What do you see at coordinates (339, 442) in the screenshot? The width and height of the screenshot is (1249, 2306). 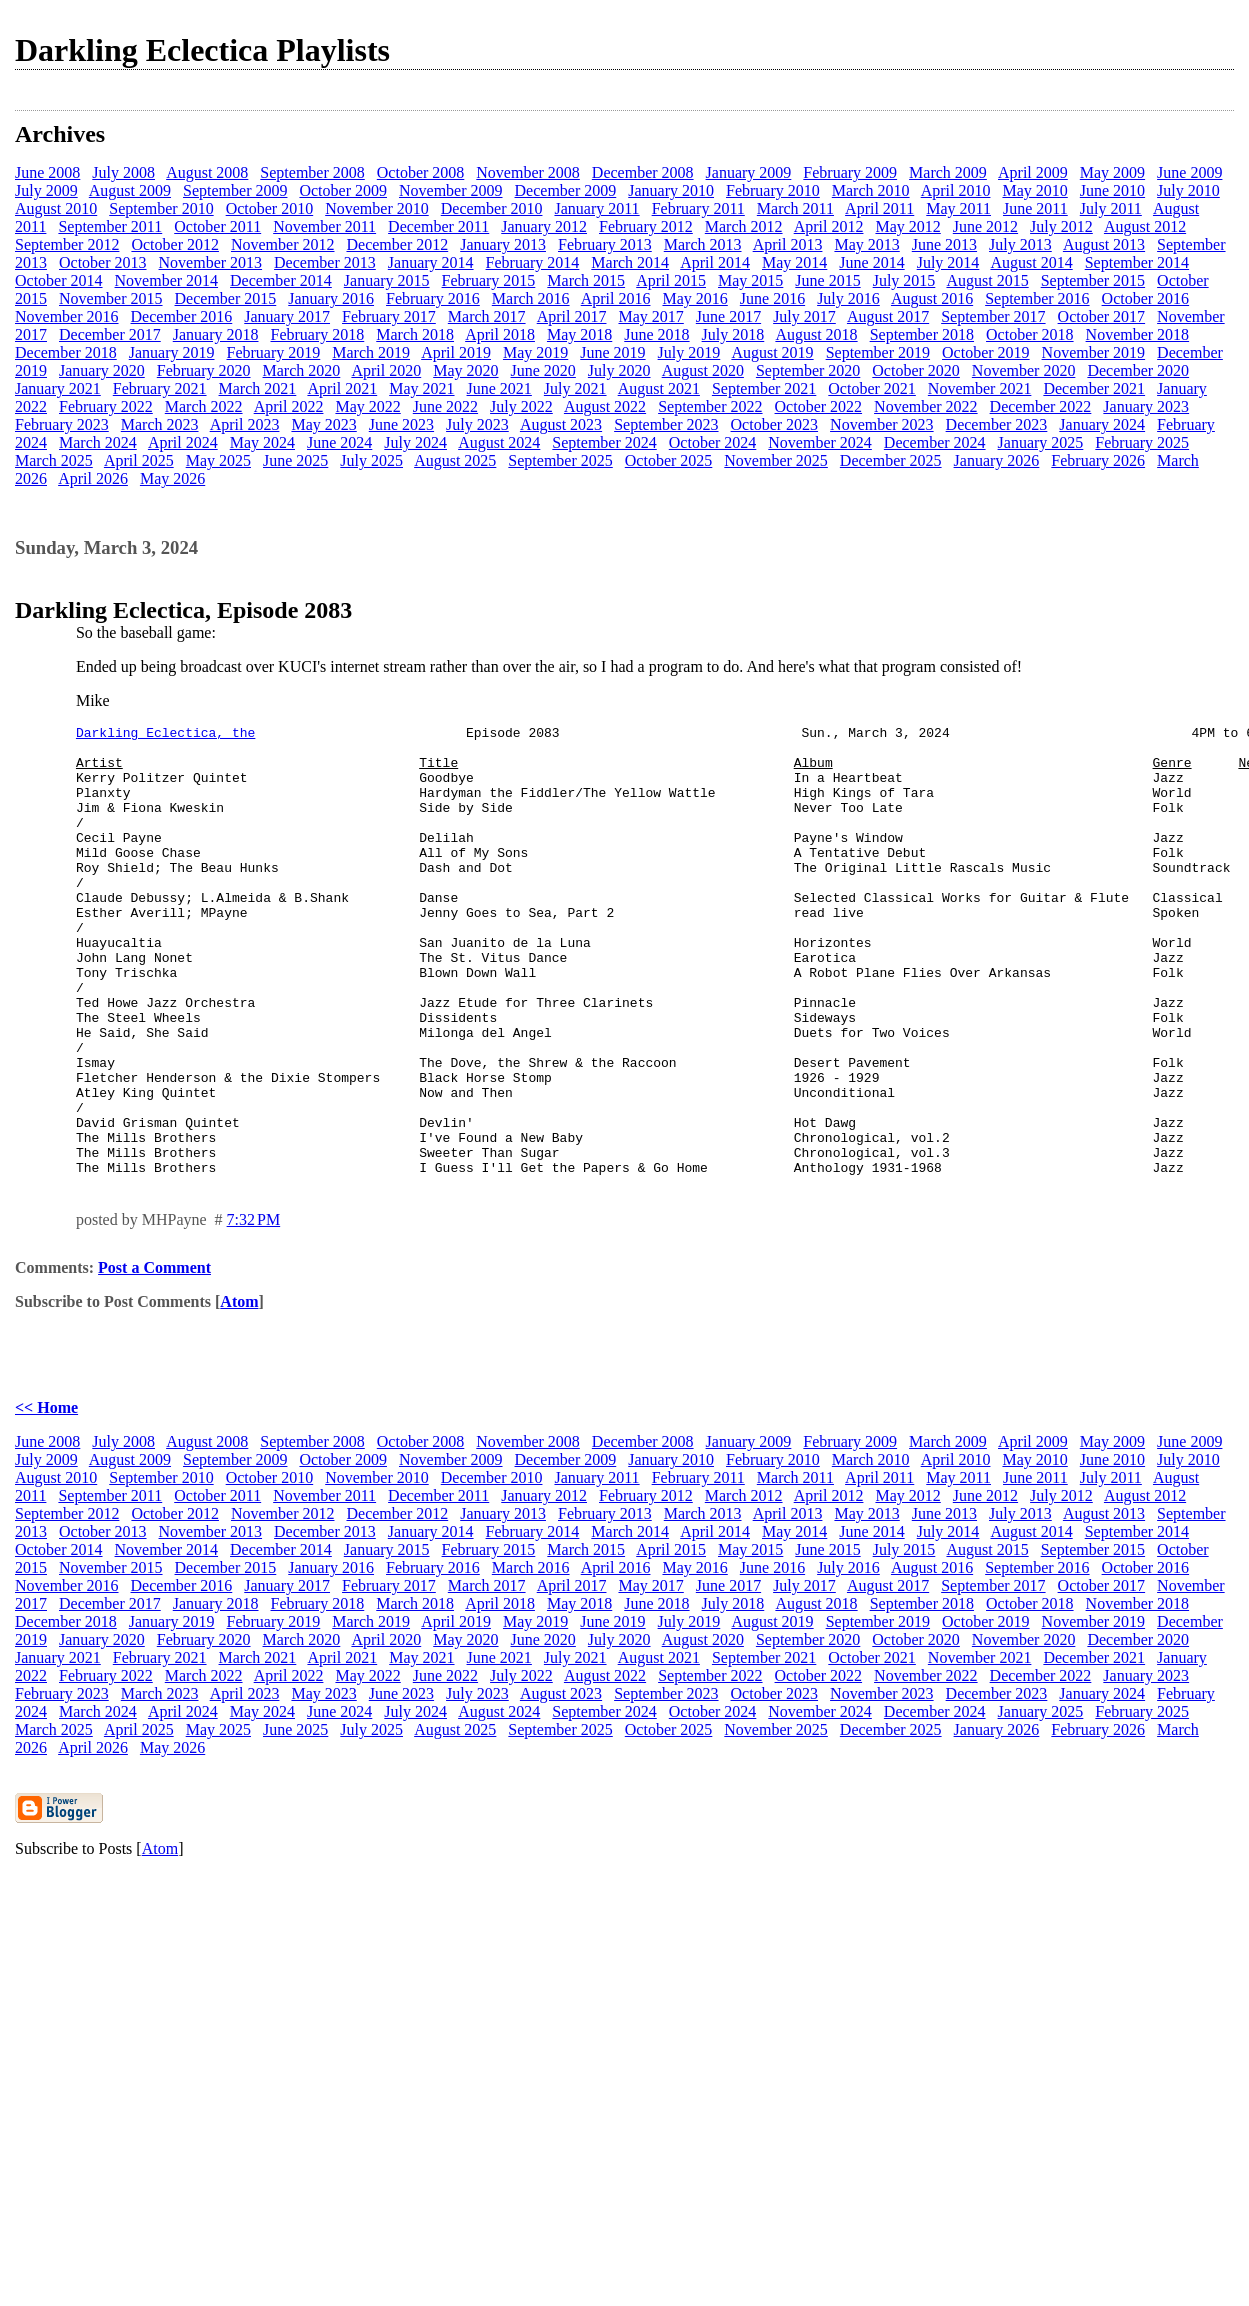 I see `June 2024` at bounding box center [339, 442].